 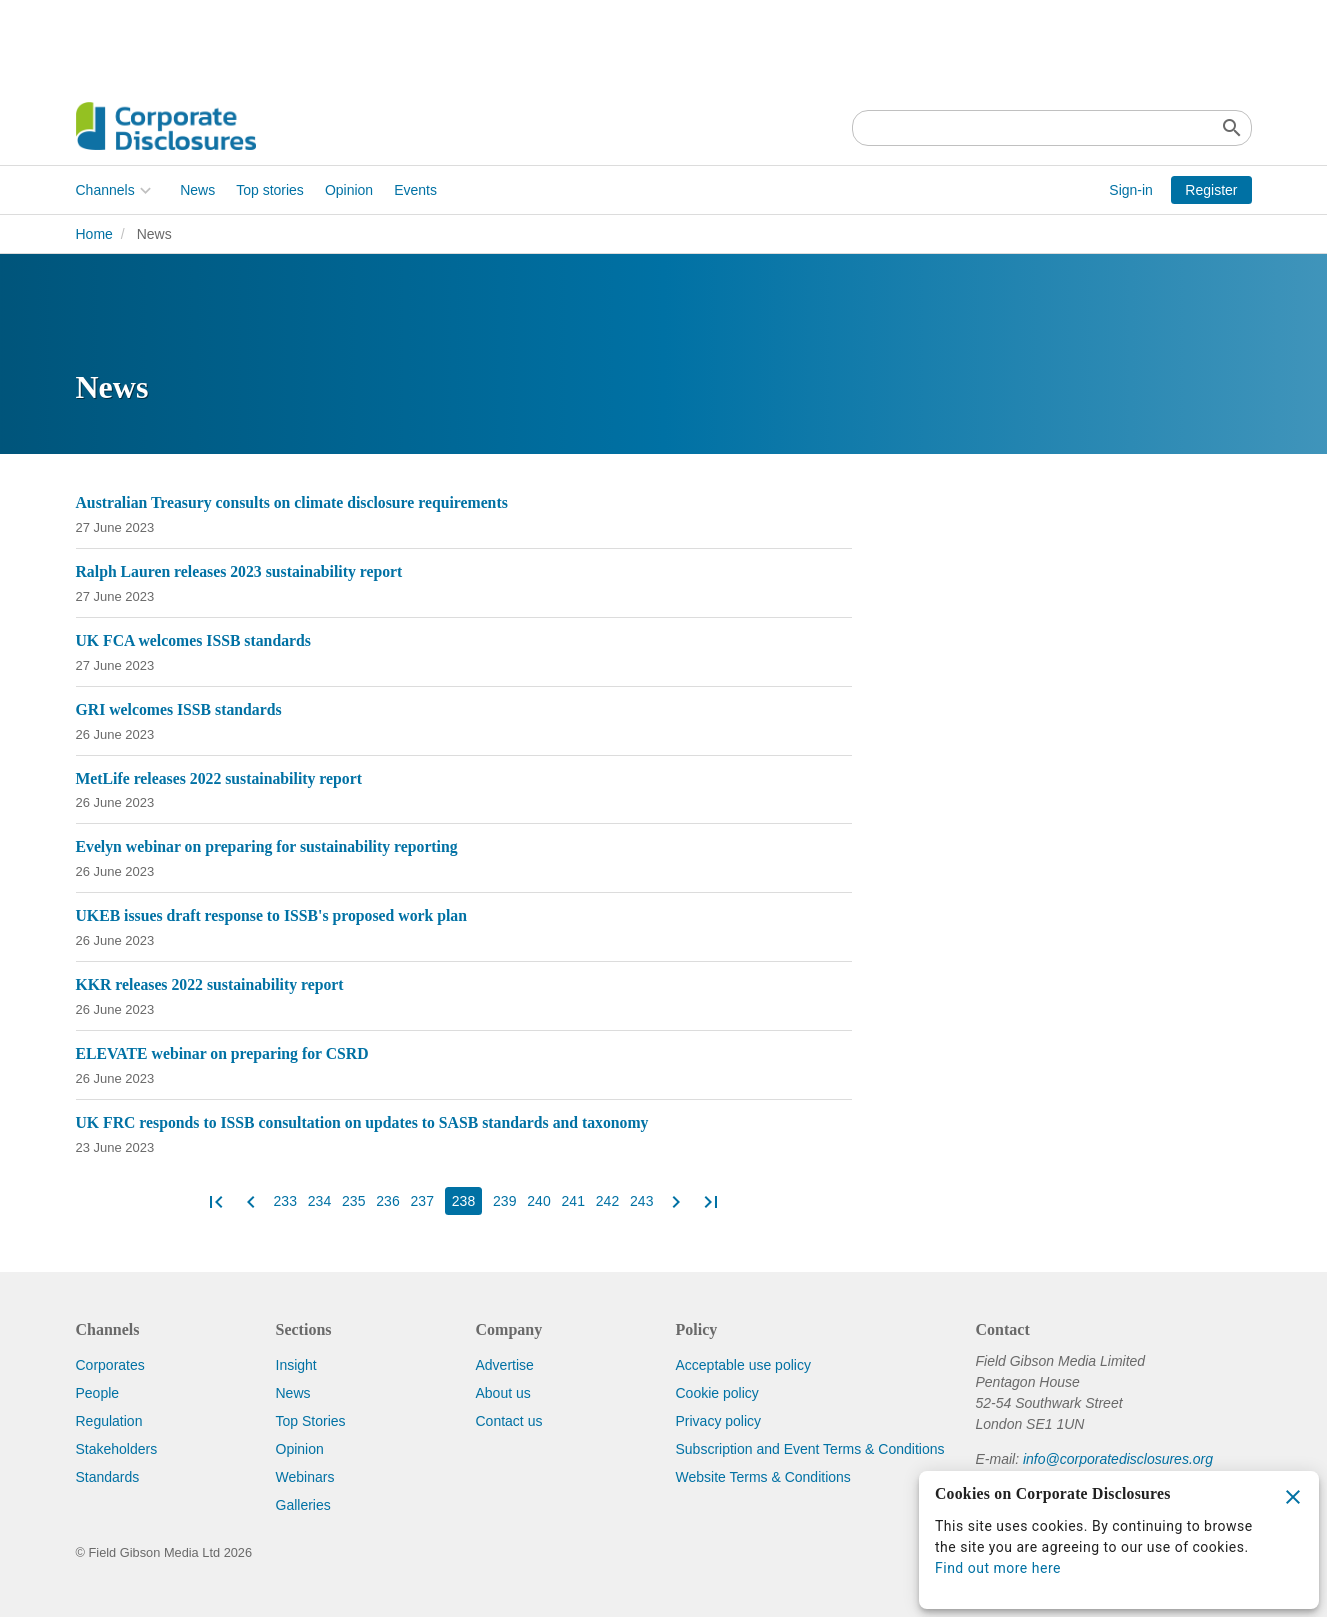 What do you see at coordinates (270, 190) in the screenshot?
I see `Top stories` at bounding box center [270, 190].